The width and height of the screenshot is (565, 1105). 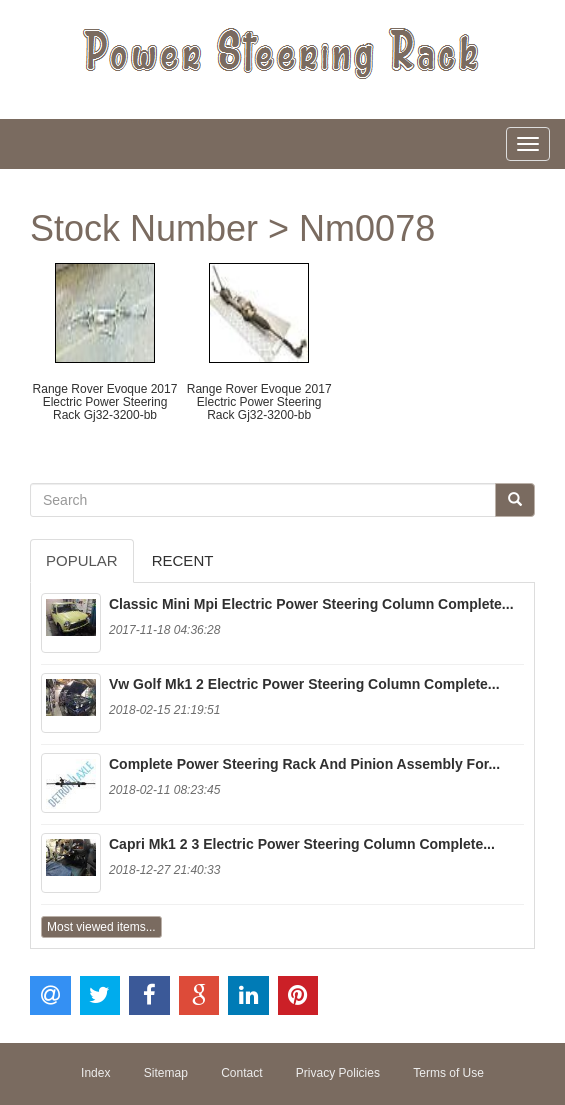 What do you see at coordinates (311, 604) in the screenshot?
I see `Classic Mini Mpi Electric Power Steering Column Complete...` at bounding box center [311, 604].